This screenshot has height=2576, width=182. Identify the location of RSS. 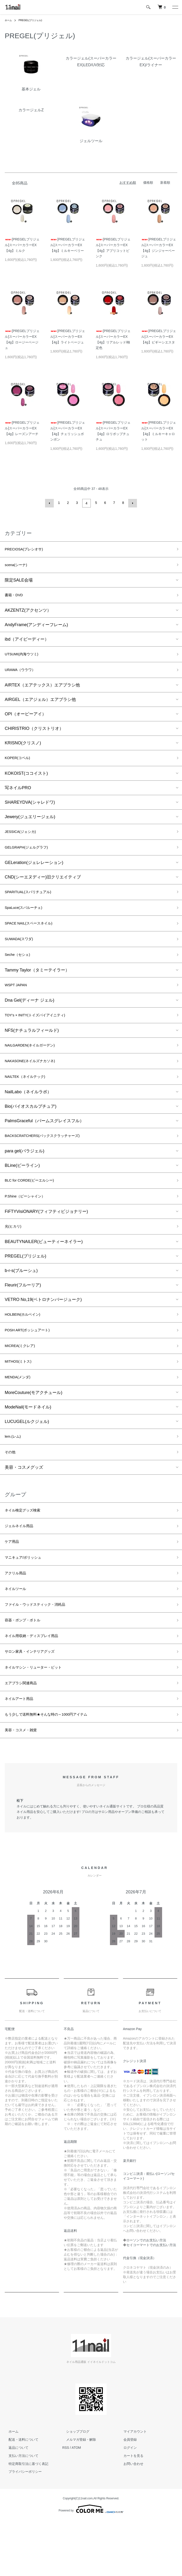
(65, 2504).